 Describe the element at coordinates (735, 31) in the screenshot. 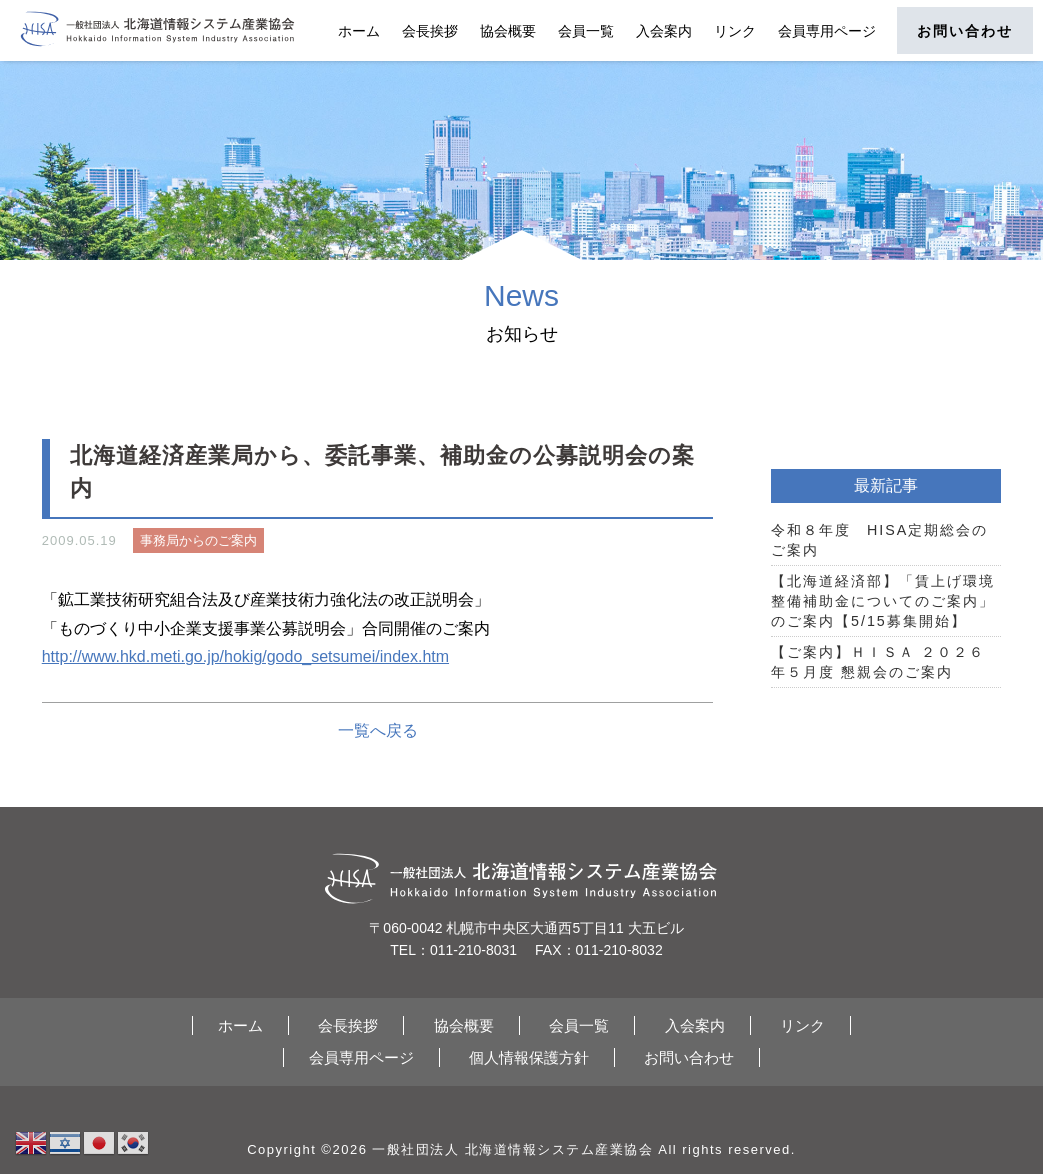

I see `リンク` at that location.